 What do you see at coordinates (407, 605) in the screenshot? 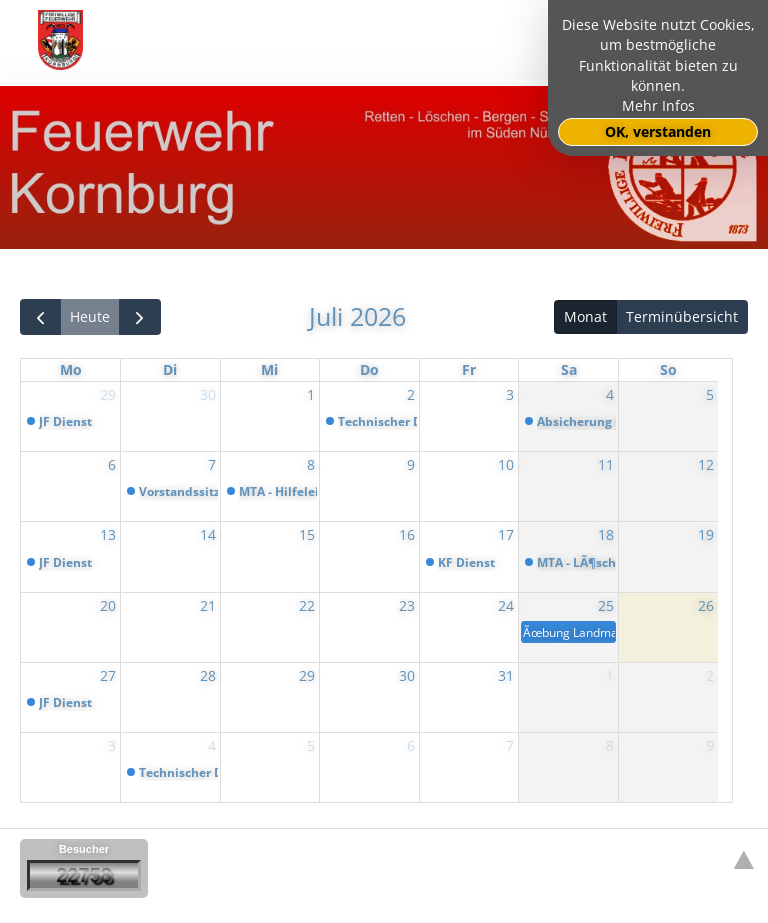
I see `23` at bounding box center [407, 605].